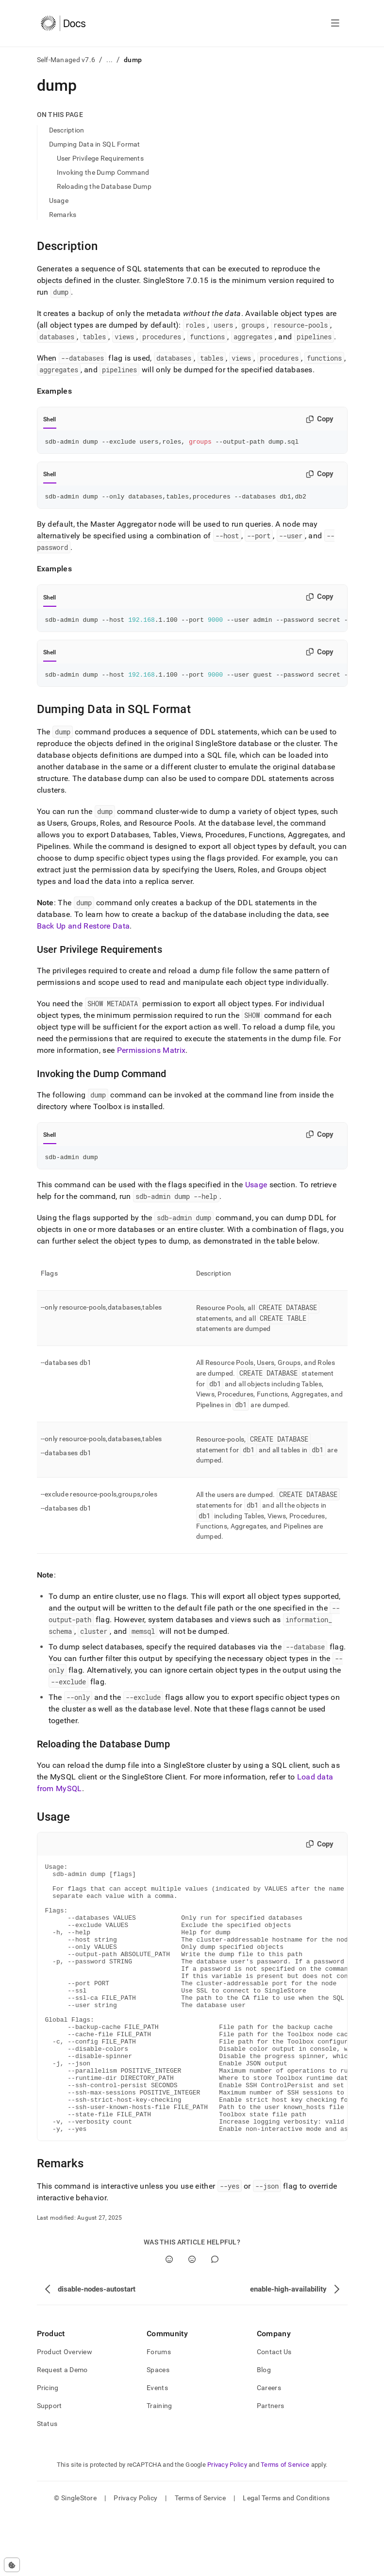  Describe the element at coordinates (63, 23) in the screenshot. I see `[Home]` at that location.